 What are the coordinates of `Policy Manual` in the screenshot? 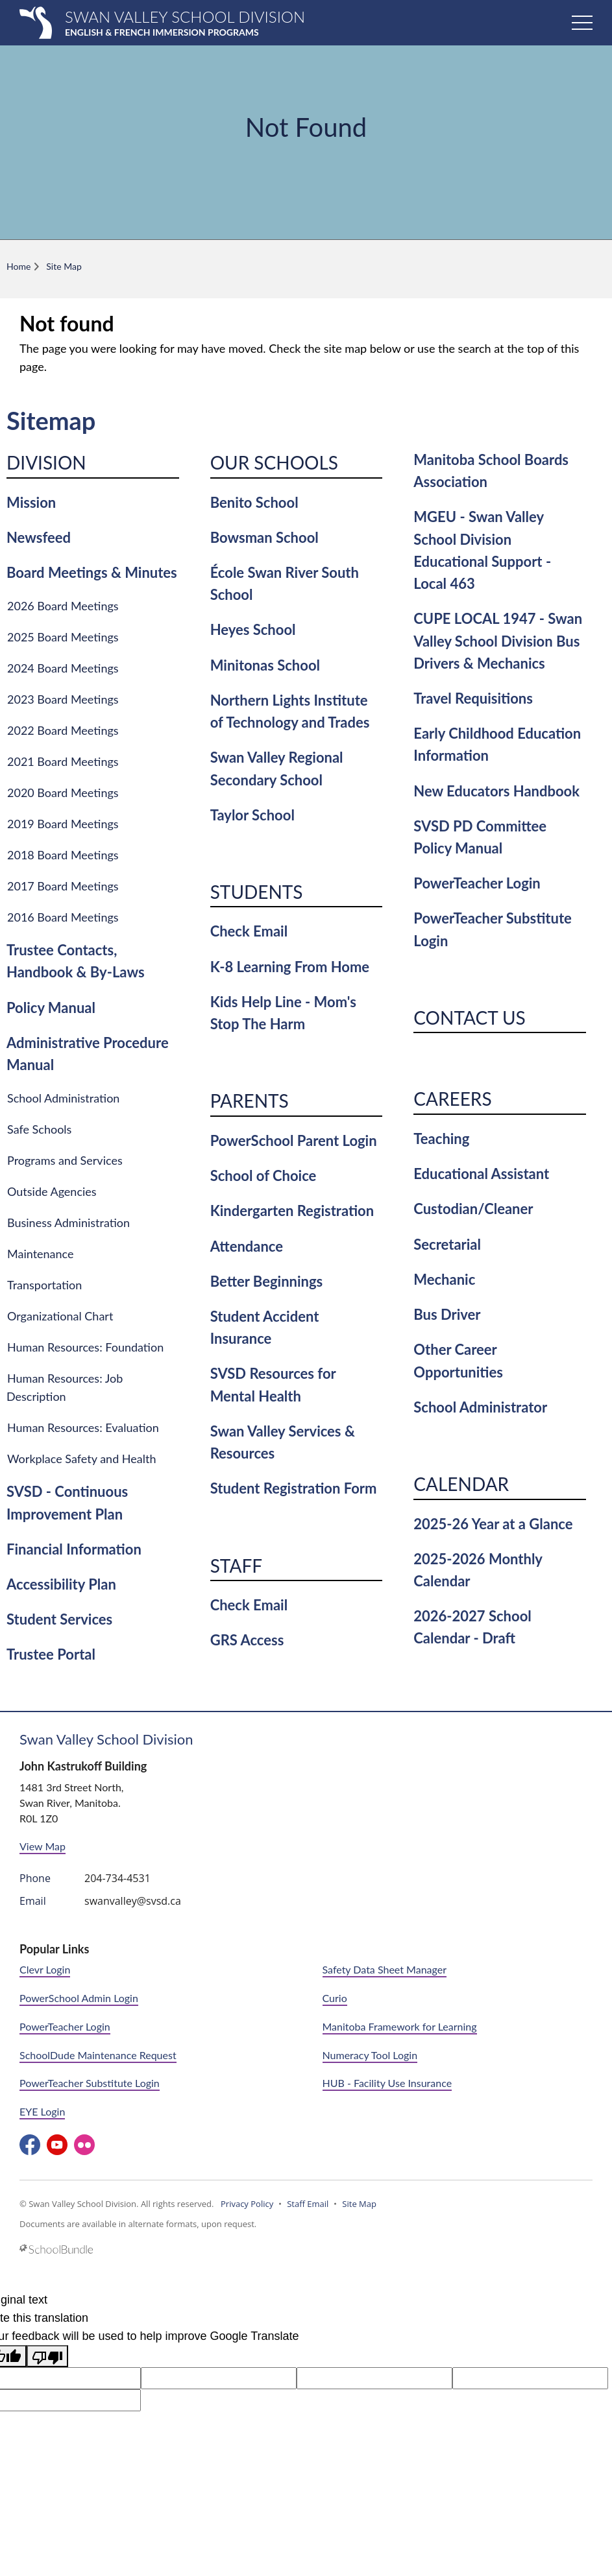 It's located at (50, 1007).